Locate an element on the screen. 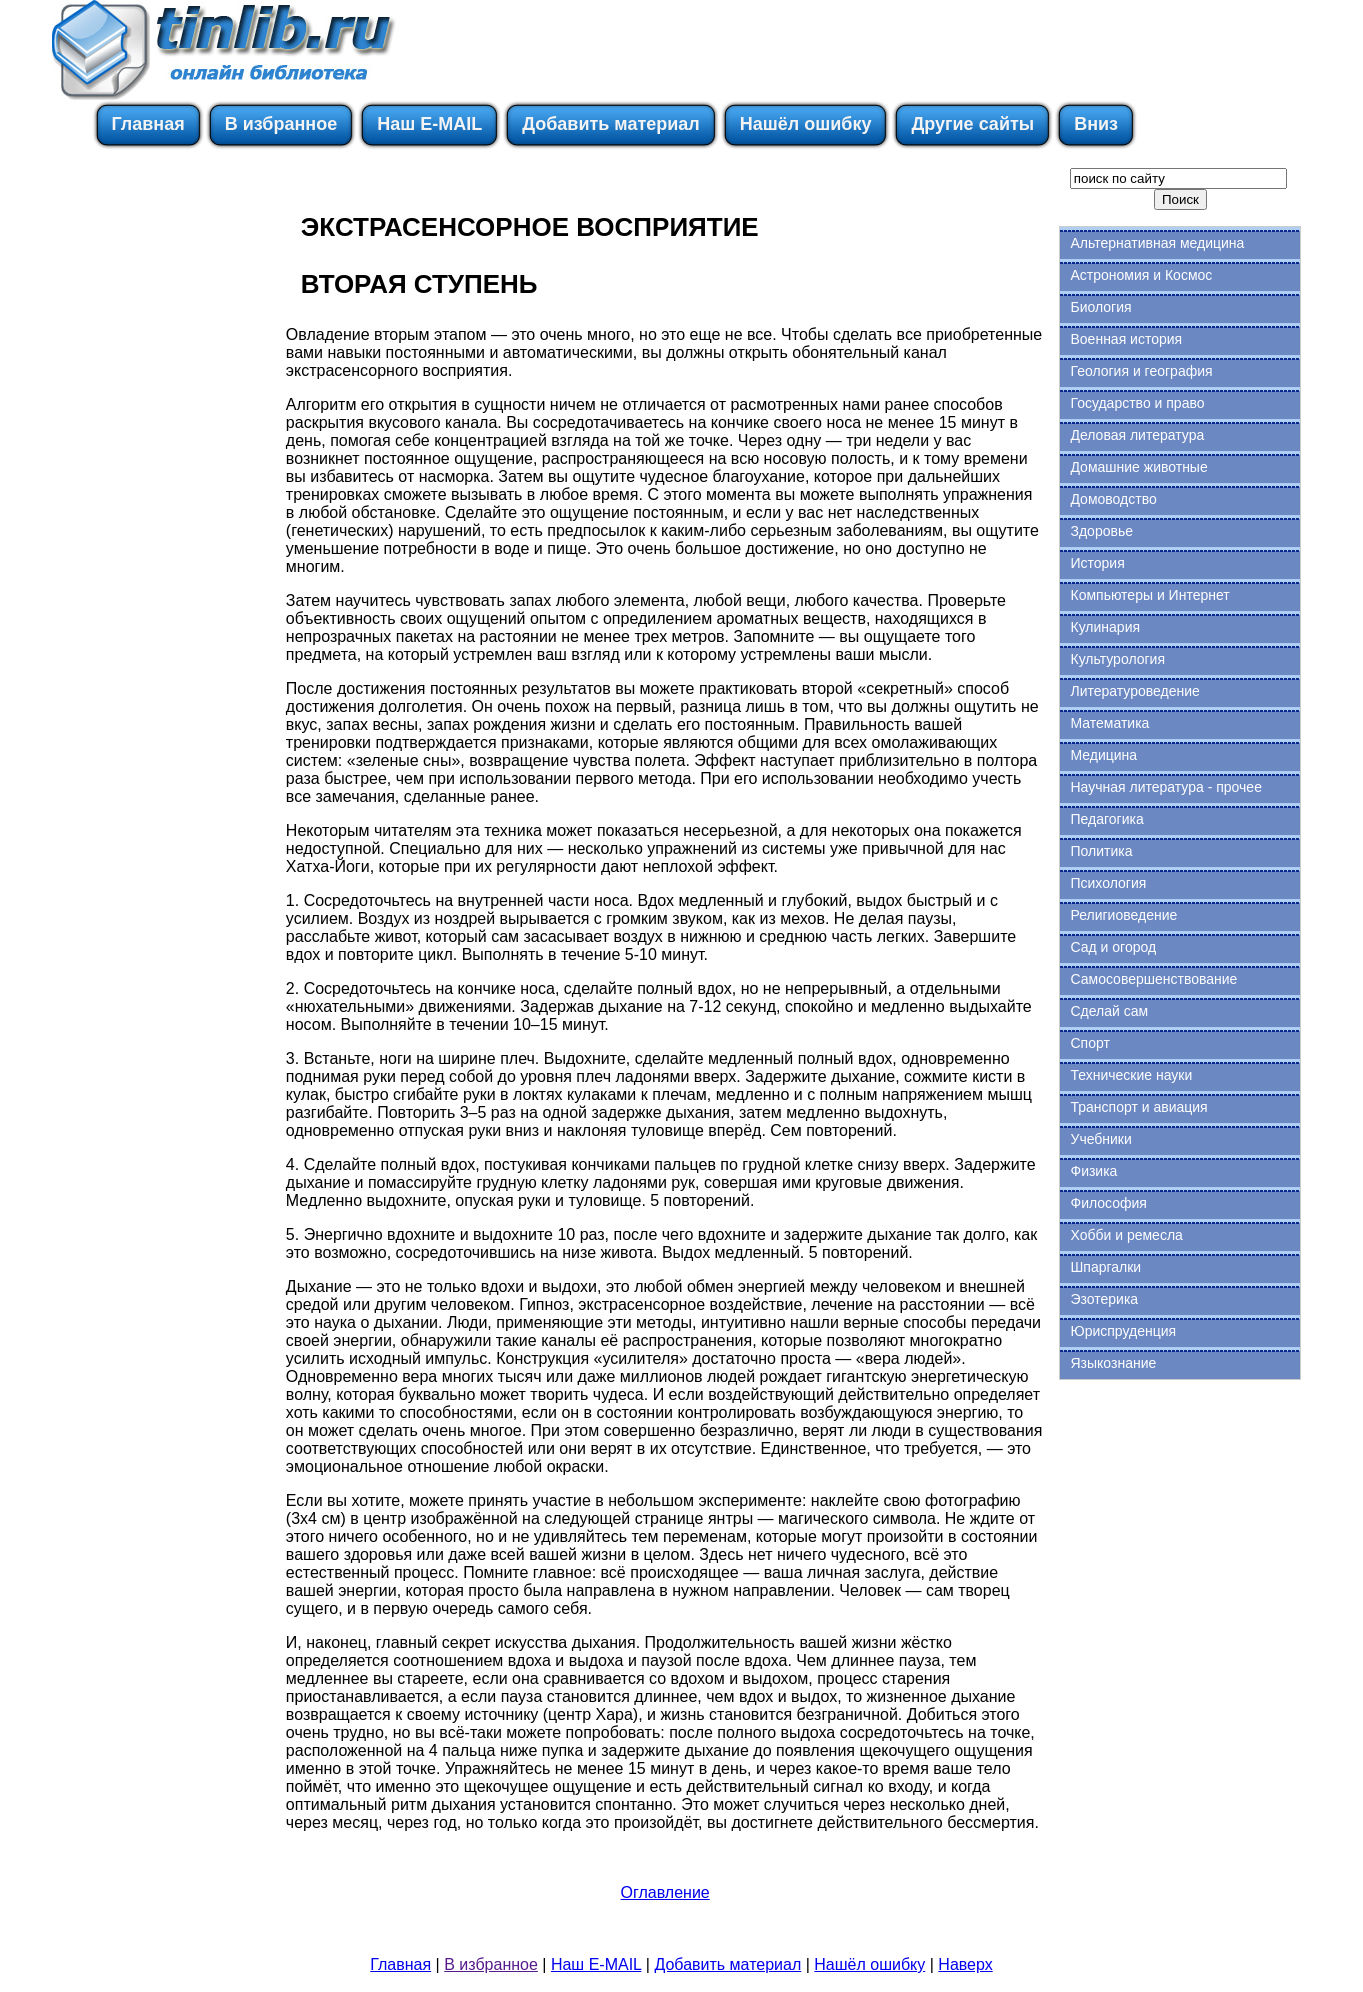 The width and height of the screenshot is (1363, 1992). История is located at coordinates (1097, 563).